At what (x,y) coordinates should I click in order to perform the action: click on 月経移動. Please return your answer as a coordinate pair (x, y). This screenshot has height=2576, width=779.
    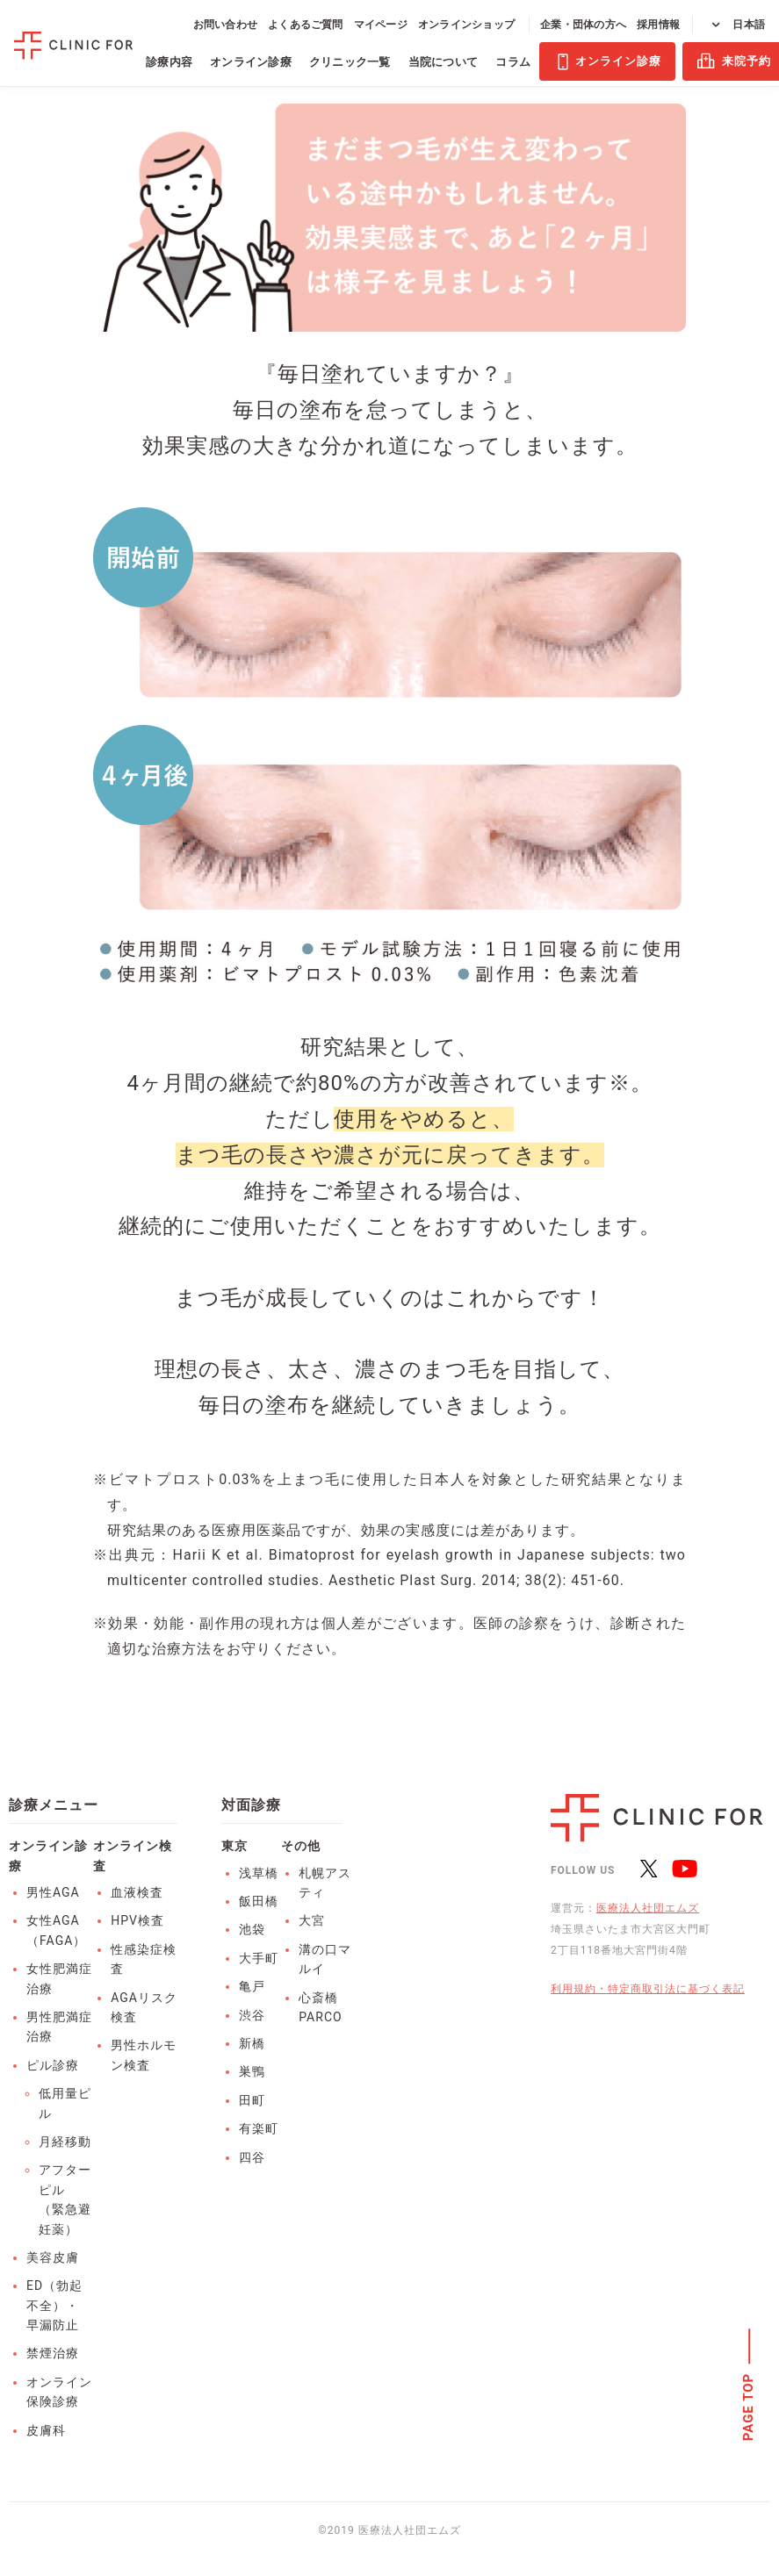
    Looking at the image, I should click on (65, 2142).